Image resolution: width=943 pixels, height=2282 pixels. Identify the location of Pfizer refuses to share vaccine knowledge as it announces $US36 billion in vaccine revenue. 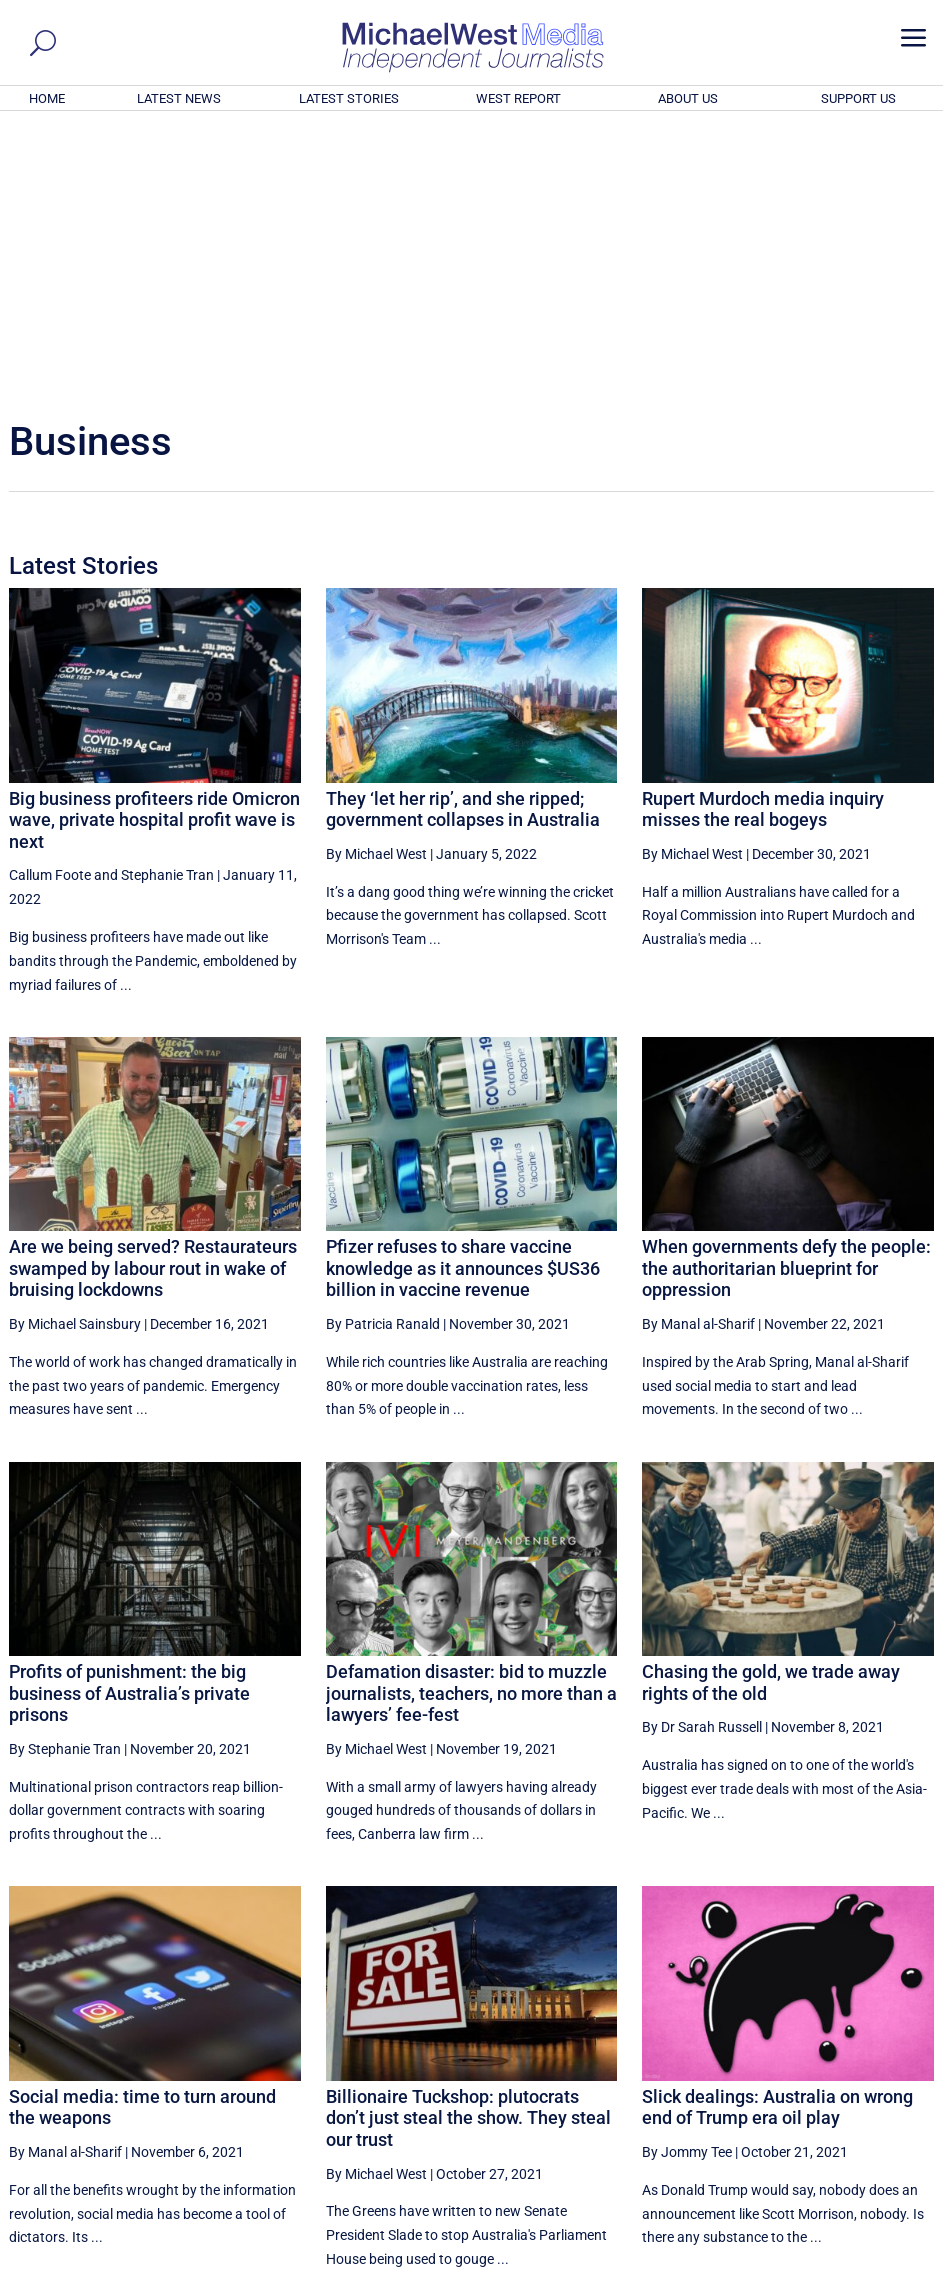
(463, 996).